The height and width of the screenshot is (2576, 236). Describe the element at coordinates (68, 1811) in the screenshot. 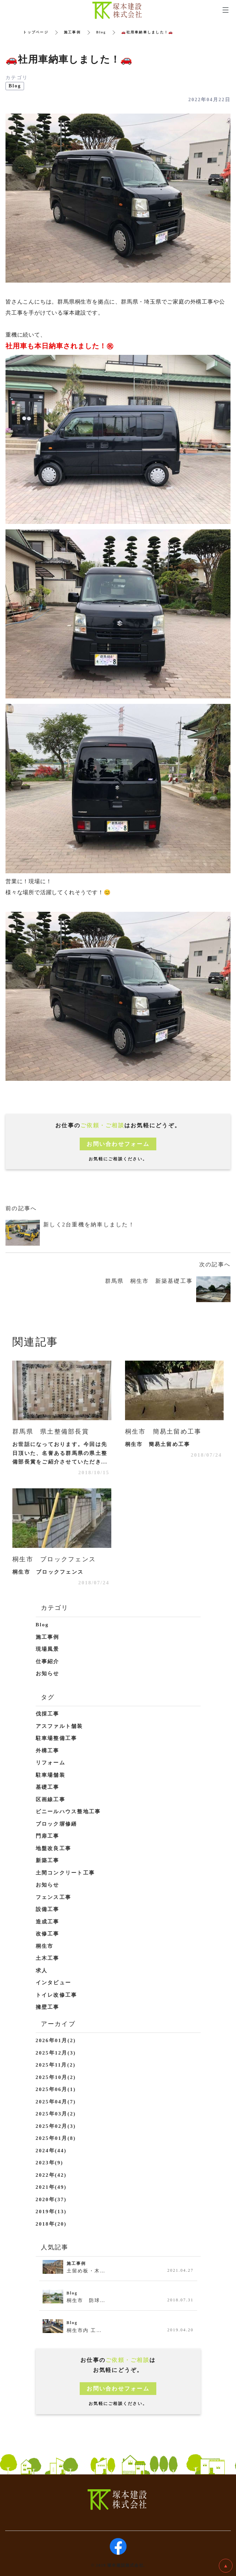

I see `ビニールハウス整地工事` at that location.